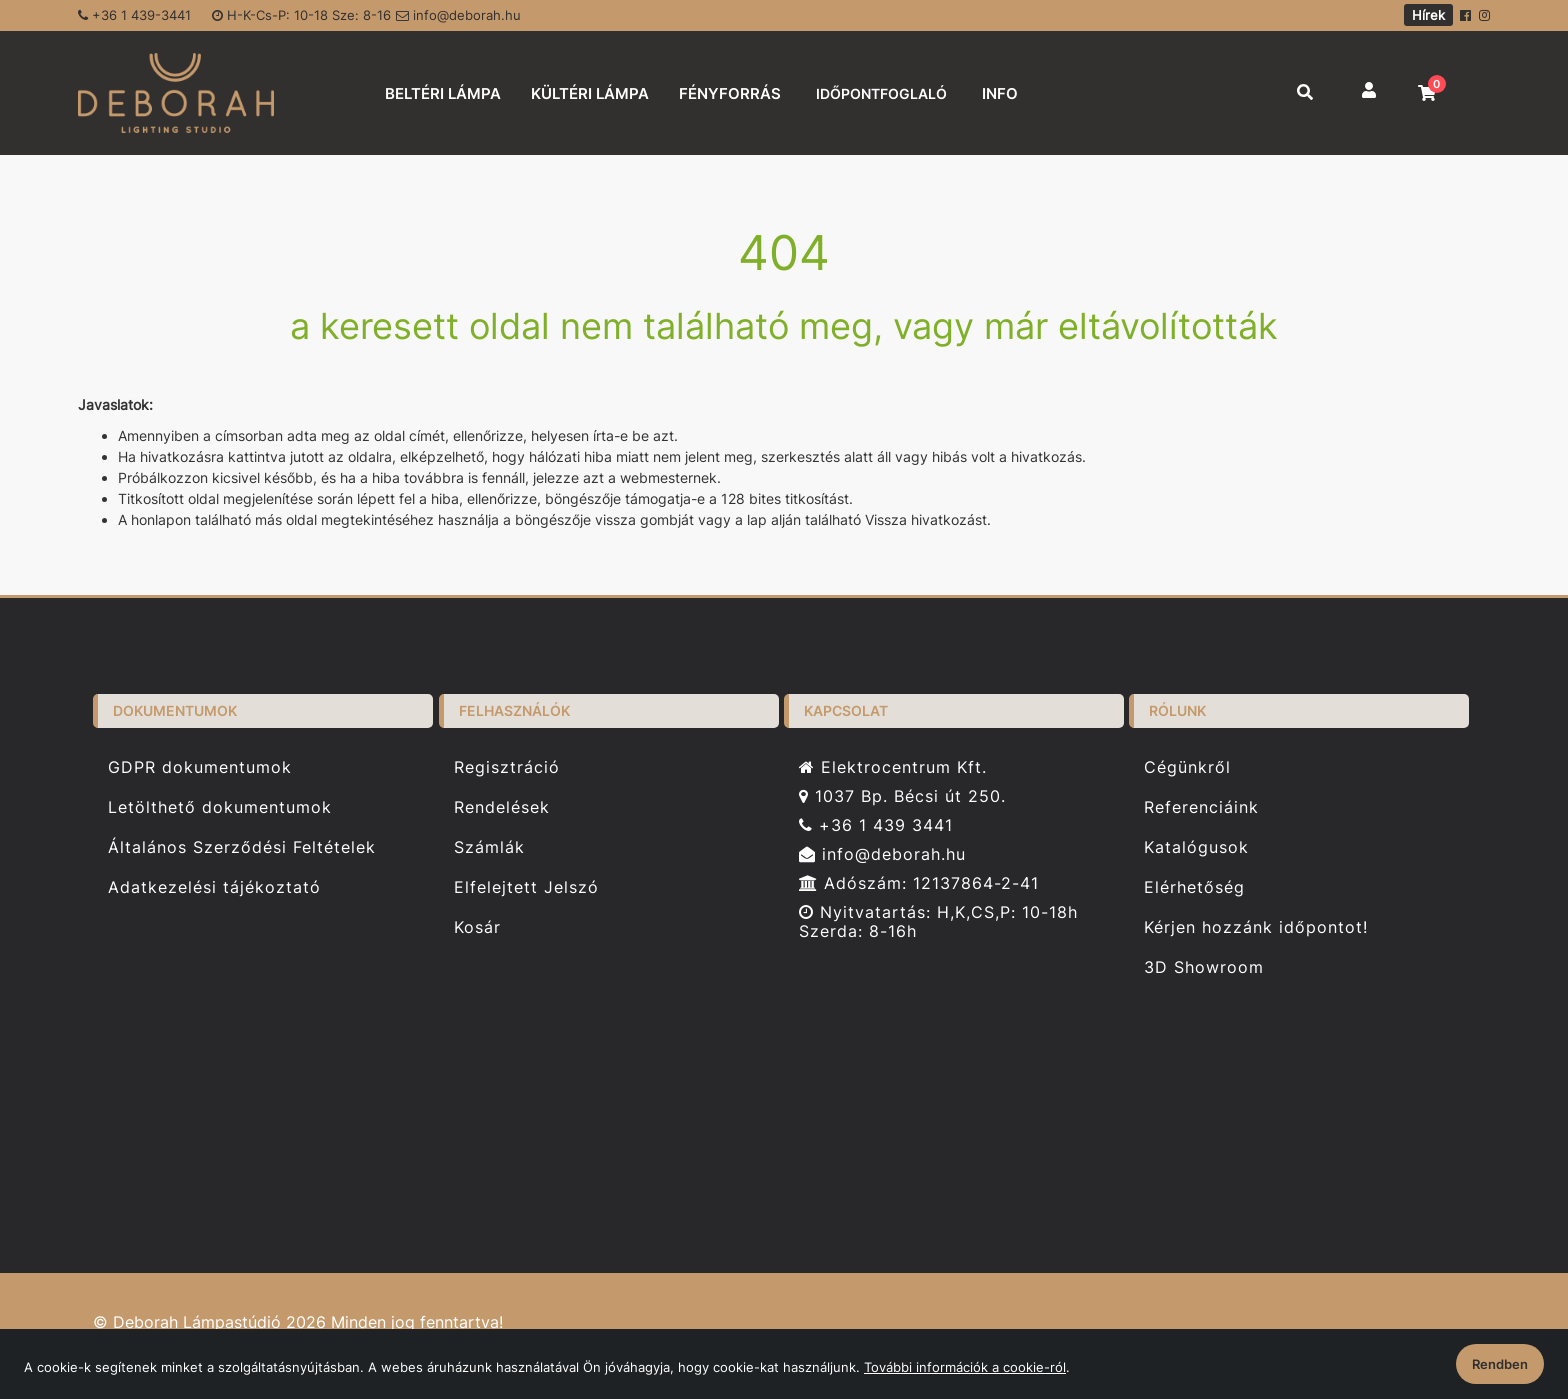 The width and height of the screenshot is (1568, 1399). I want to click on Általános Szerződési Feltételek, so click(242, 847).